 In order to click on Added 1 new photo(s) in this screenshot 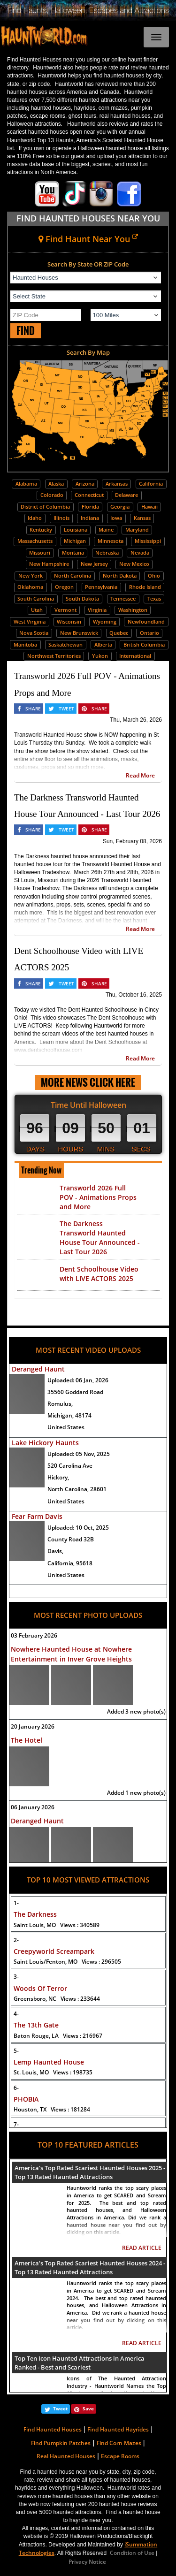, I will do `click(136, 1793)`.